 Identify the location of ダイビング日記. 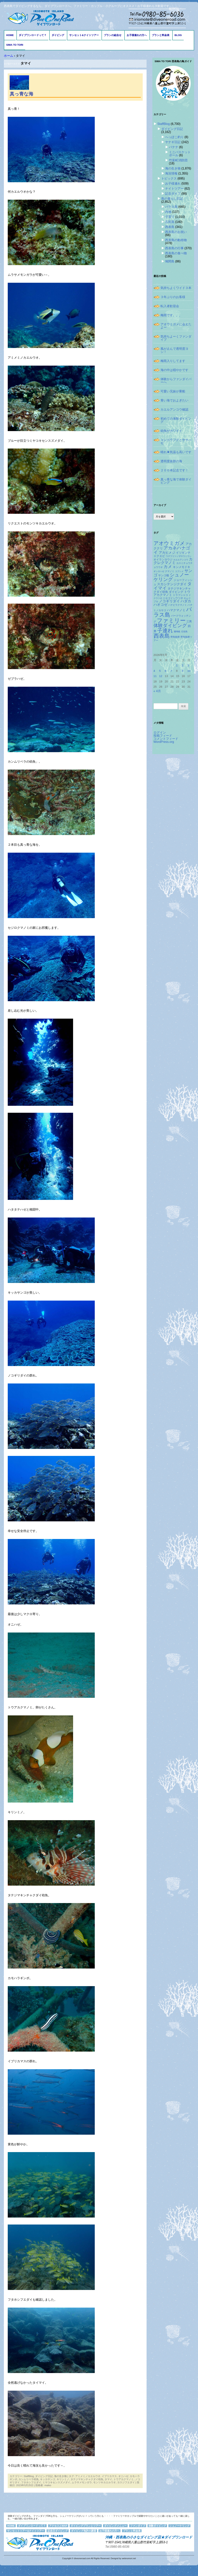
(44, 2476).